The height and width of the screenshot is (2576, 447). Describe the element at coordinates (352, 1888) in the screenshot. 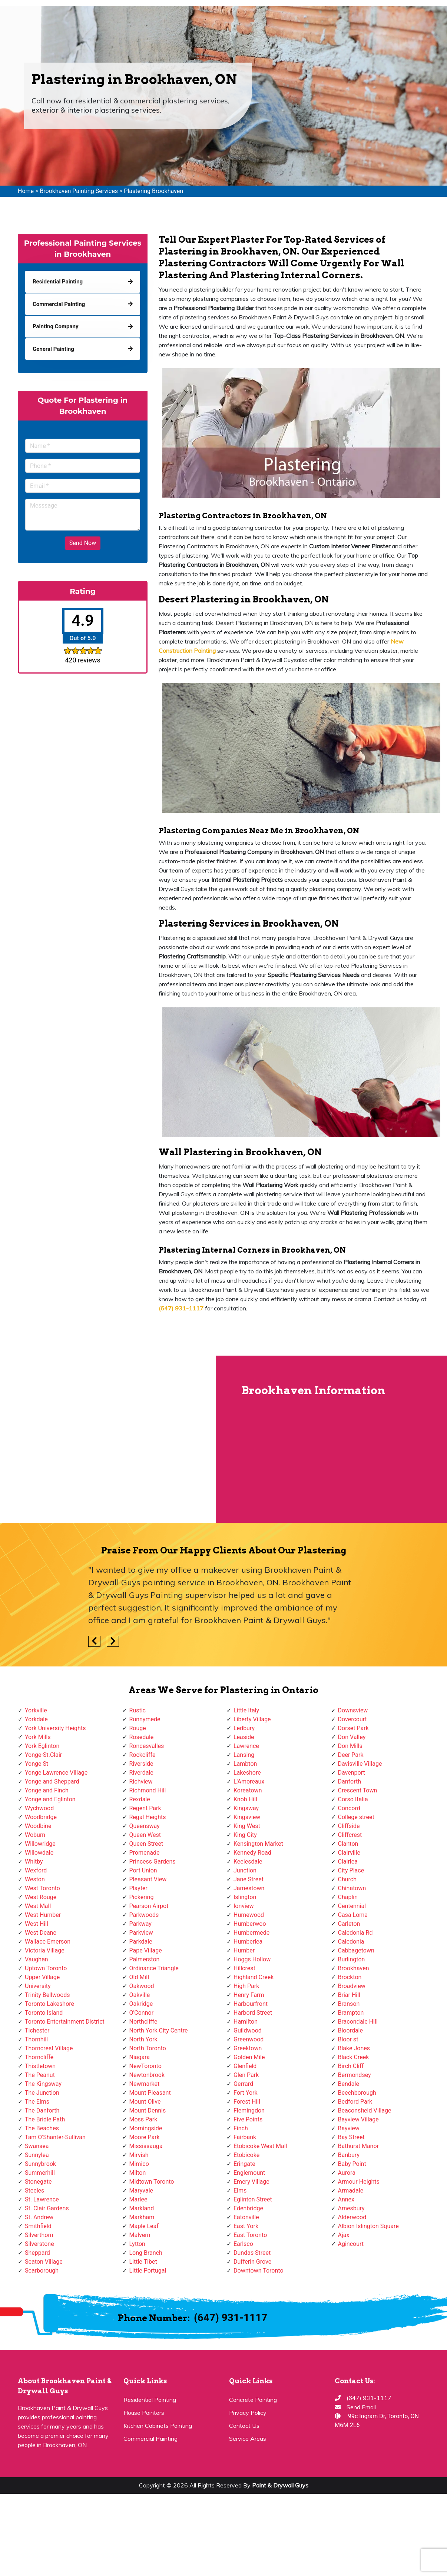

I see `Chinatown` at that location.